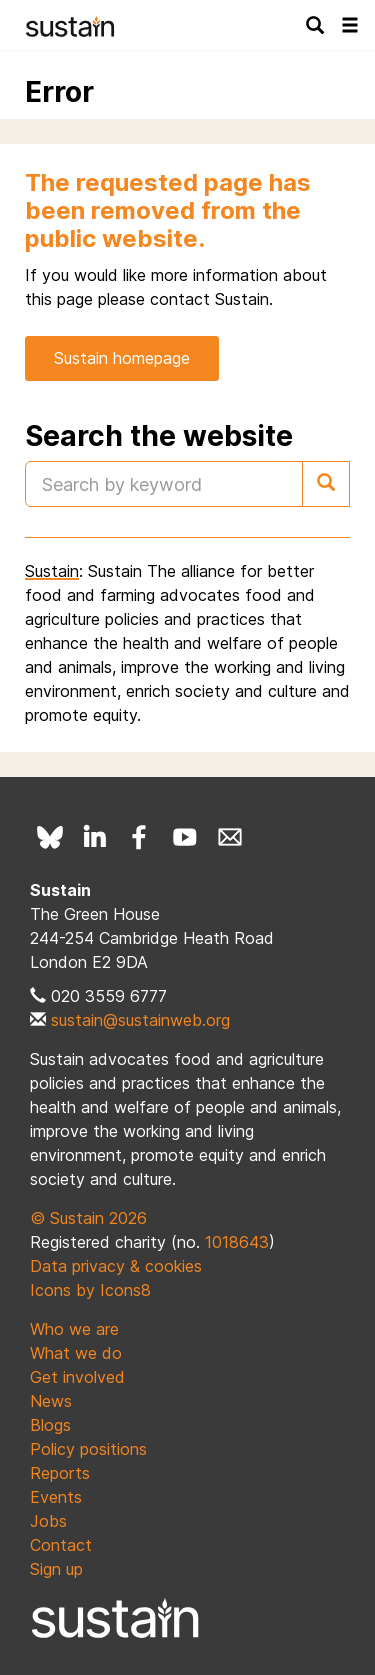 Image resolution: width=375 pixels, height=1675 pixels. What do you see at coordinates (51, 1401) in the screenshot?
I see `News` at bounding box center [51, 1401].